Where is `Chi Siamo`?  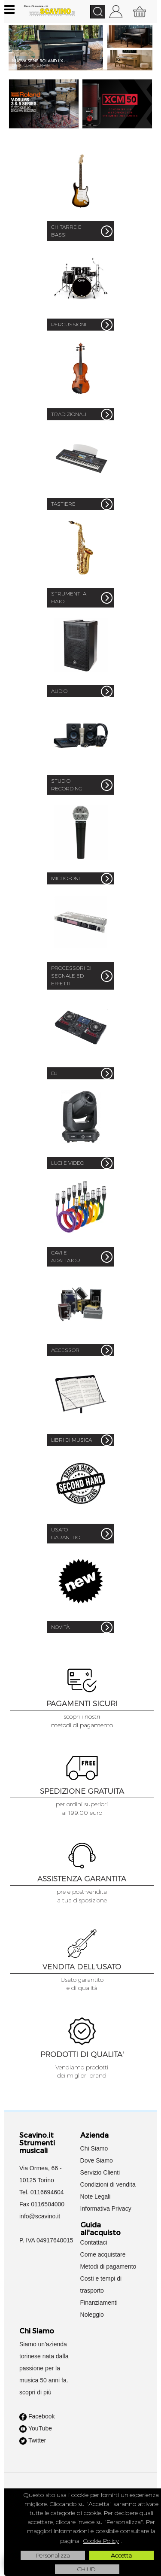 Chi Siamo is located at coordinates (94, 2148).